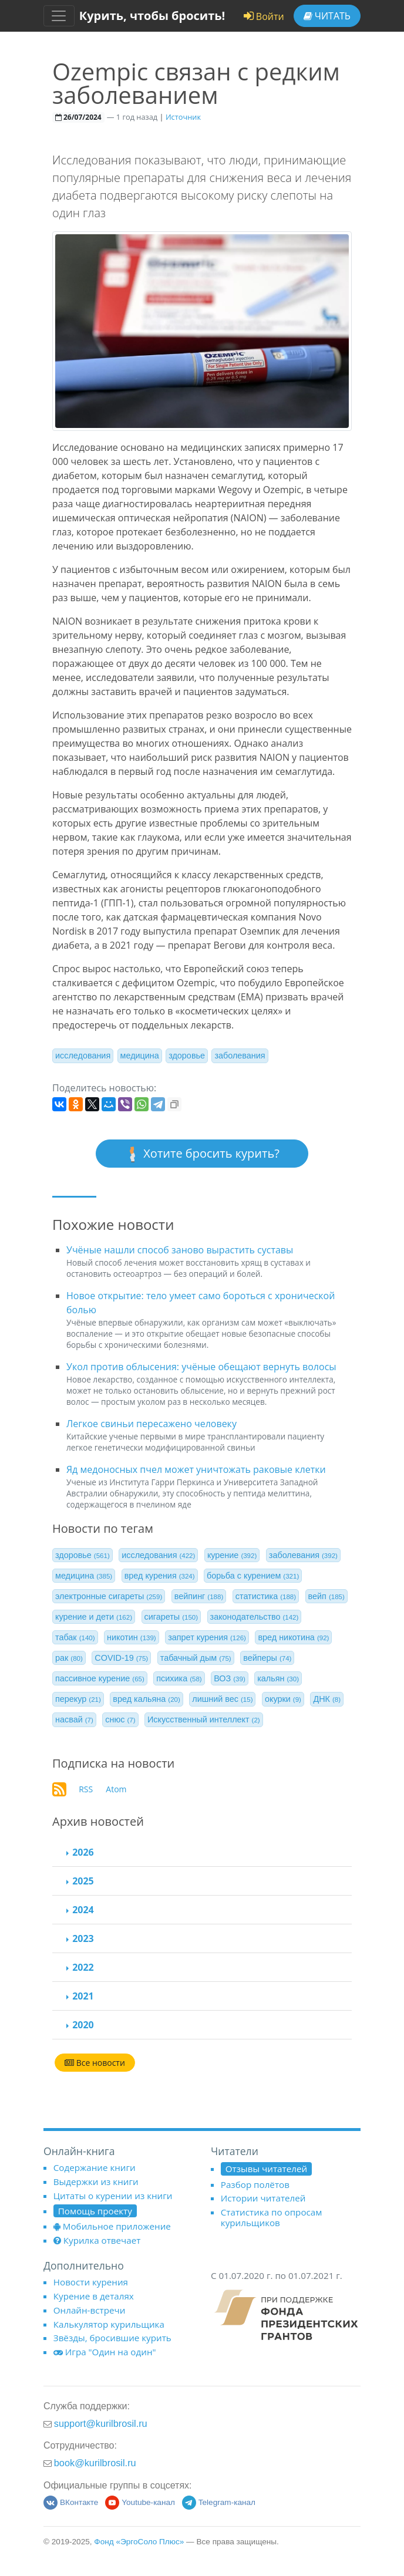 The width and height of the screenshot is (404, 2576). Describe the element at coordinates (283, 1699) in the screenshot. I see `окурки` at that location.